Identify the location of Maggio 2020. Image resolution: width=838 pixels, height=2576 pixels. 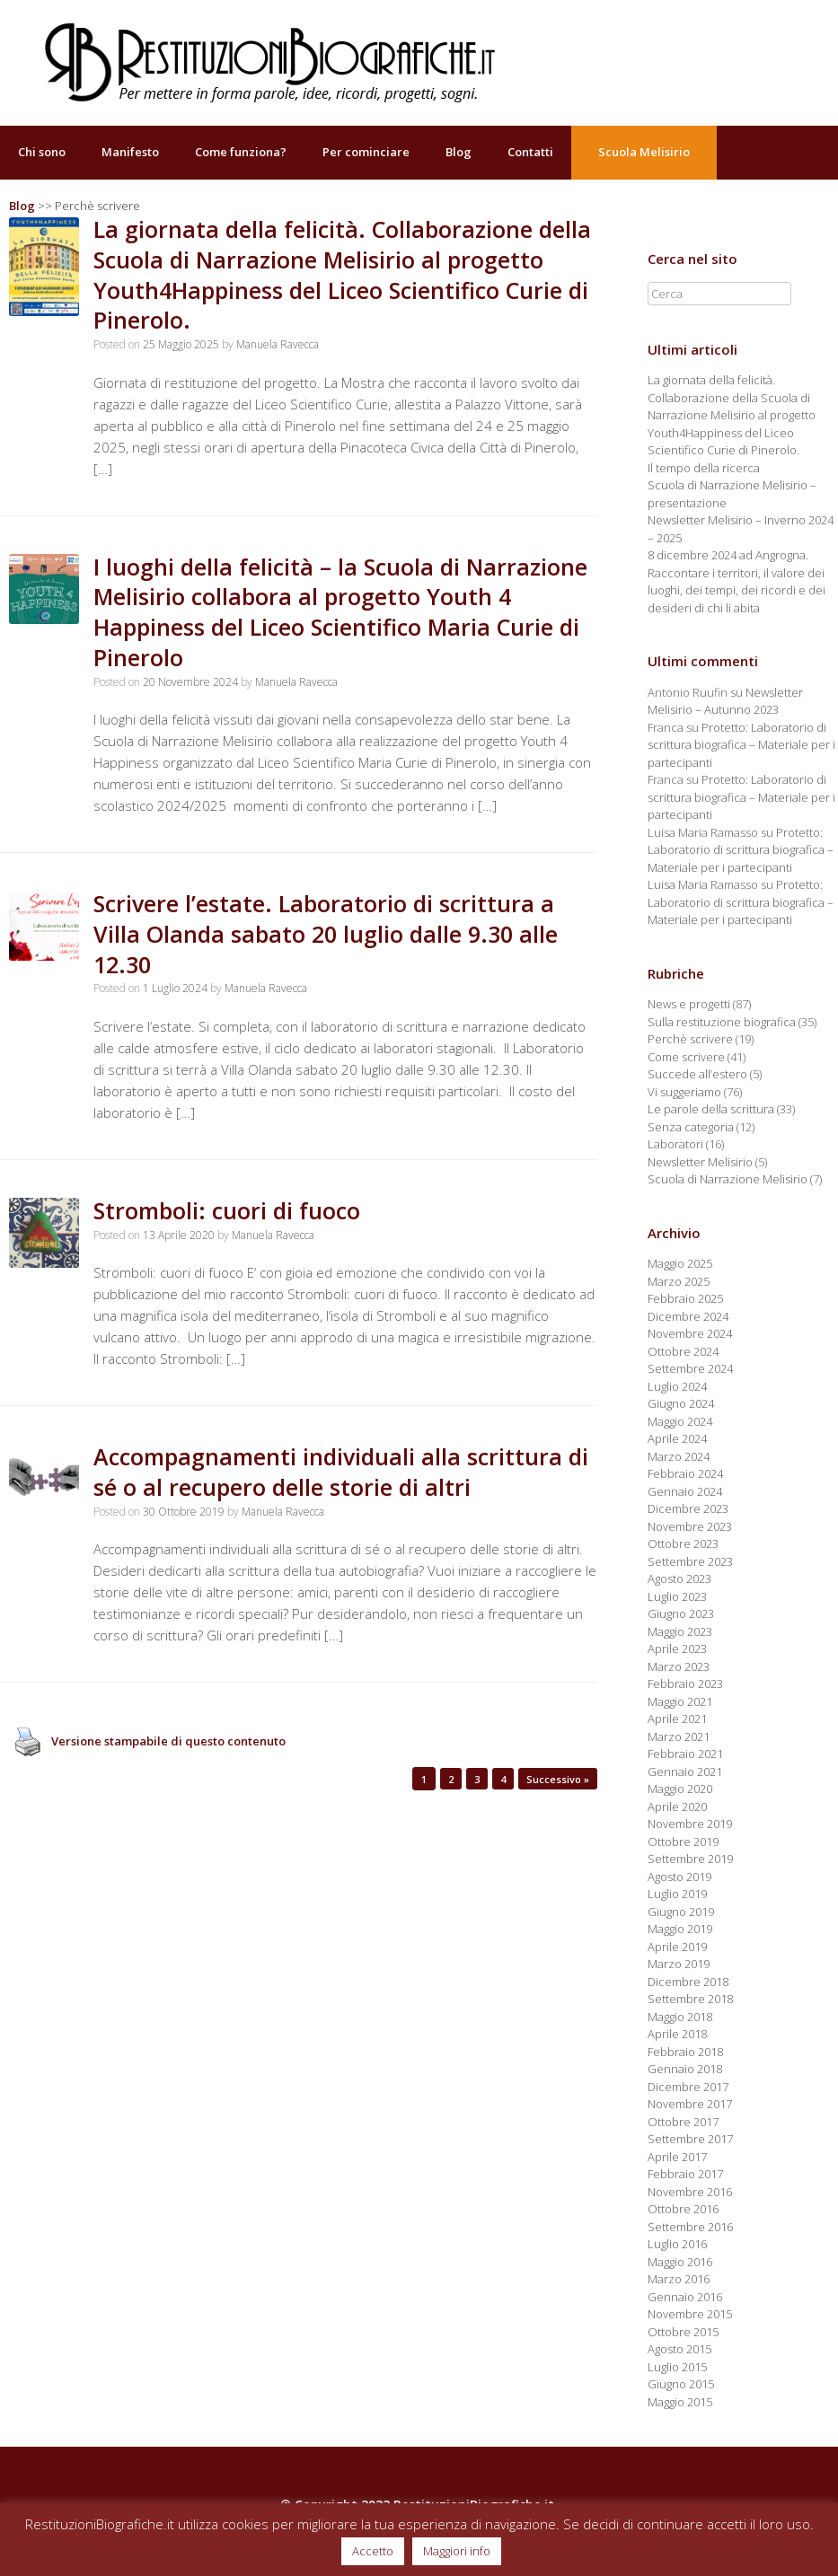
(680, 1788).